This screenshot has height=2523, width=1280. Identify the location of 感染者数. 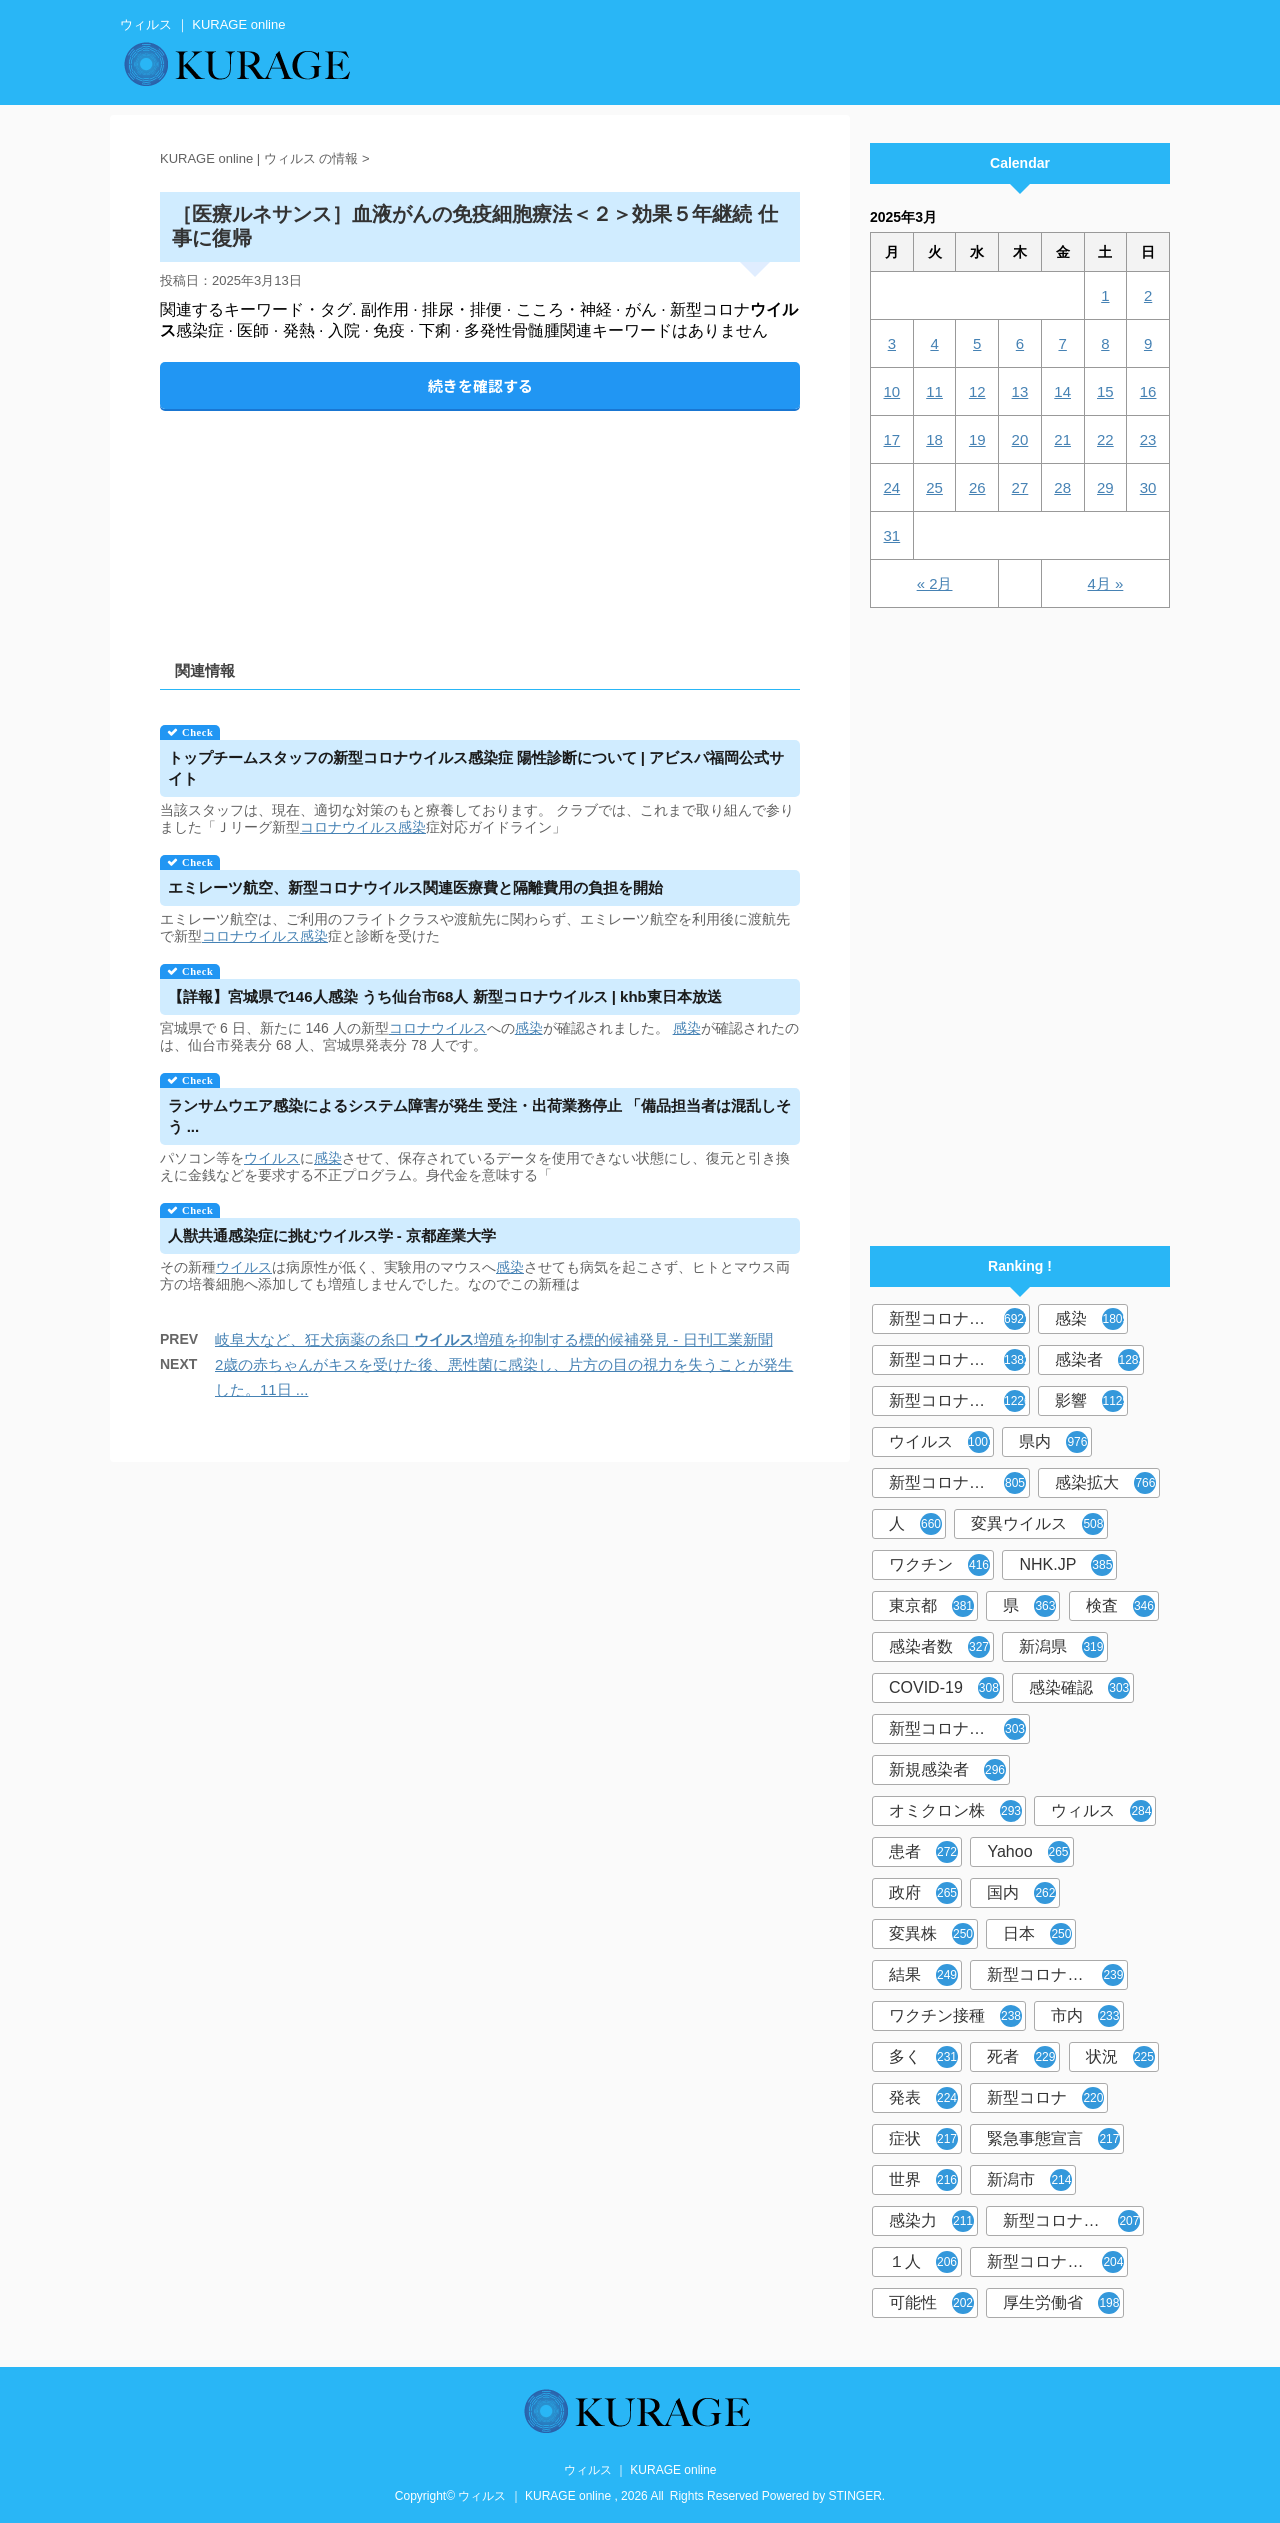
(939, 1647).